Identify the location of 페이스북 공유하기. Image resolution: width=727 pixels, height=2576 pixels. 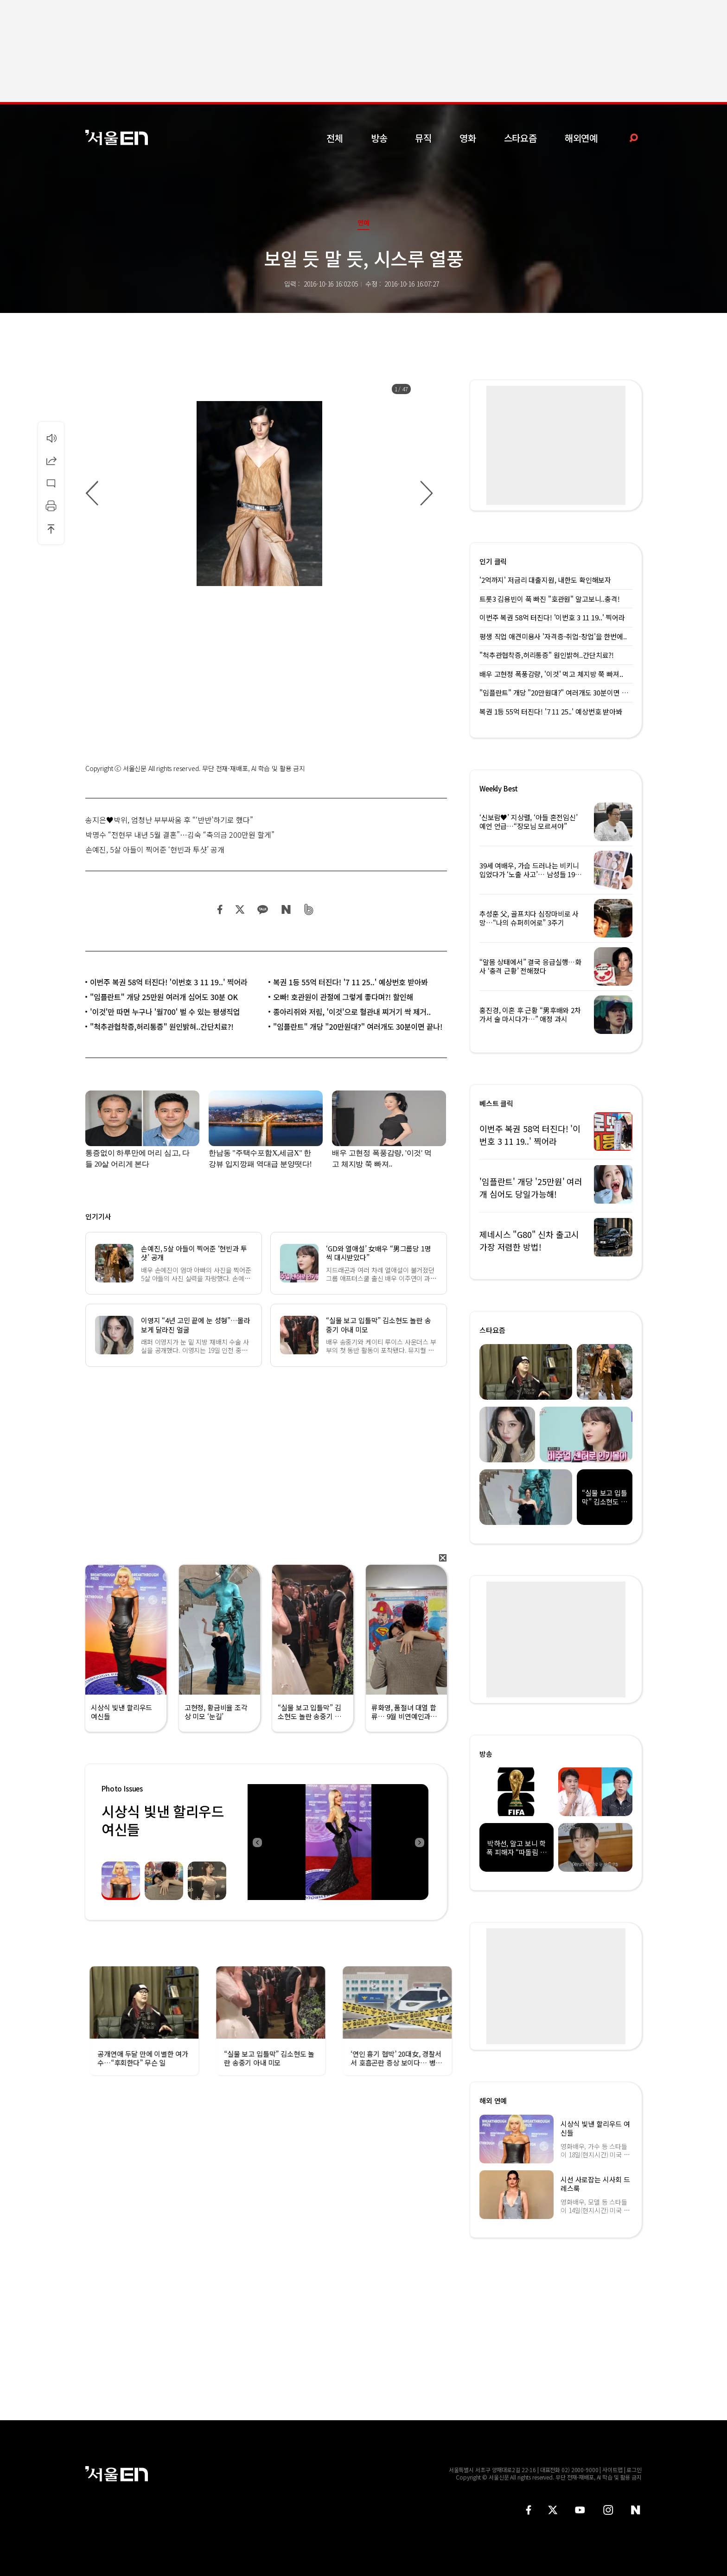
(220, 909).